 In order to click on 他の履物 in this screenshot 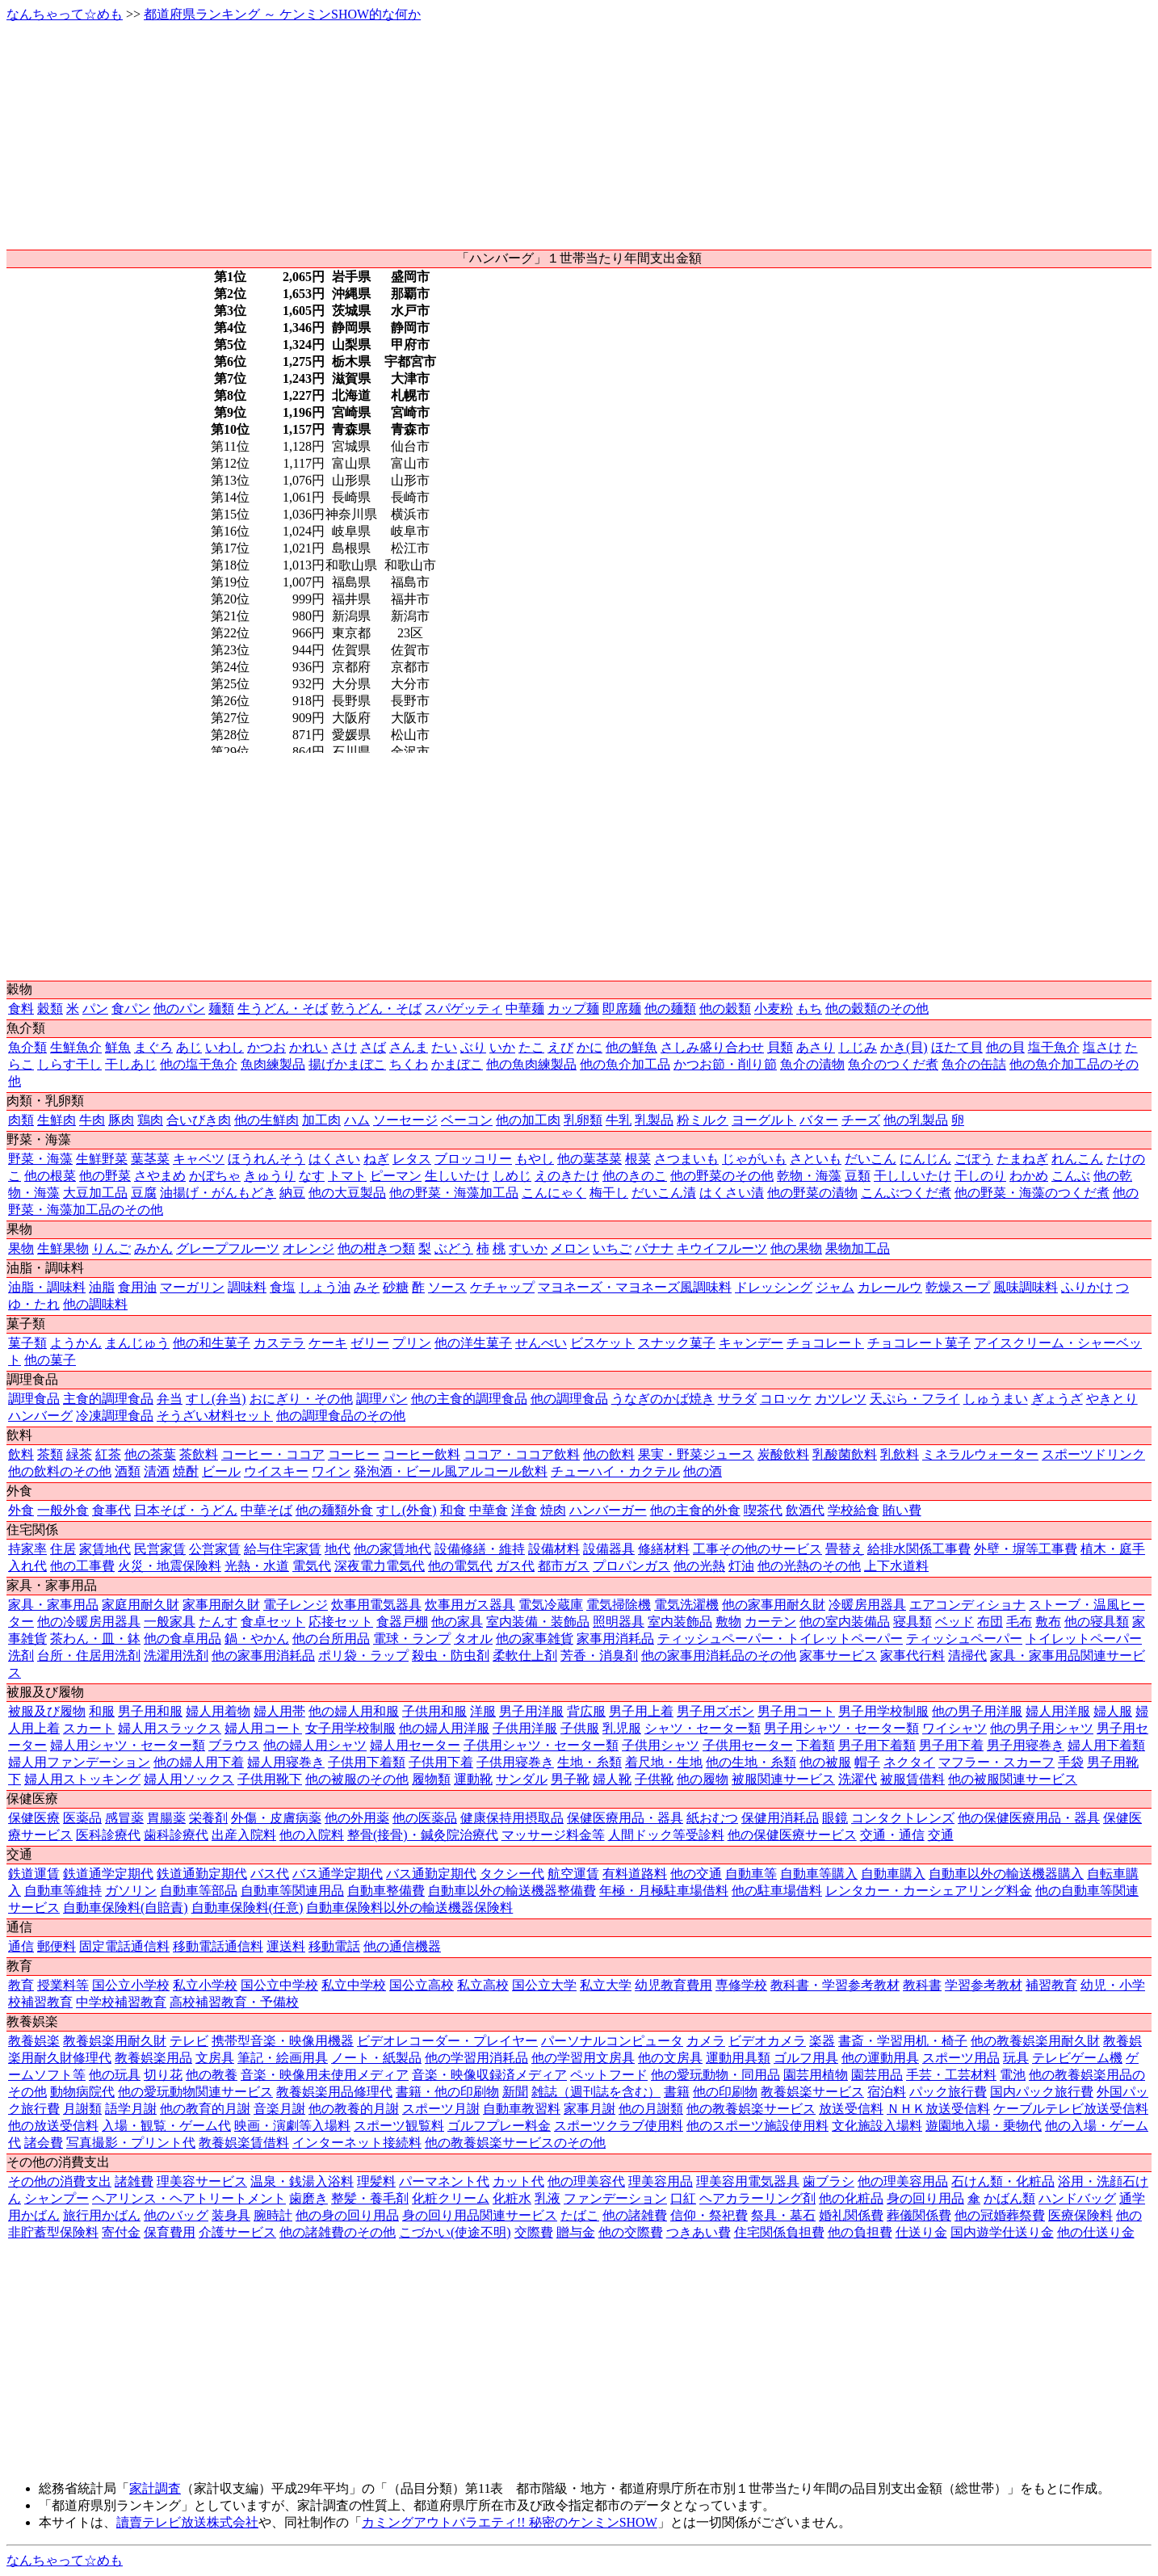, I will do `click(702, 1779)`.